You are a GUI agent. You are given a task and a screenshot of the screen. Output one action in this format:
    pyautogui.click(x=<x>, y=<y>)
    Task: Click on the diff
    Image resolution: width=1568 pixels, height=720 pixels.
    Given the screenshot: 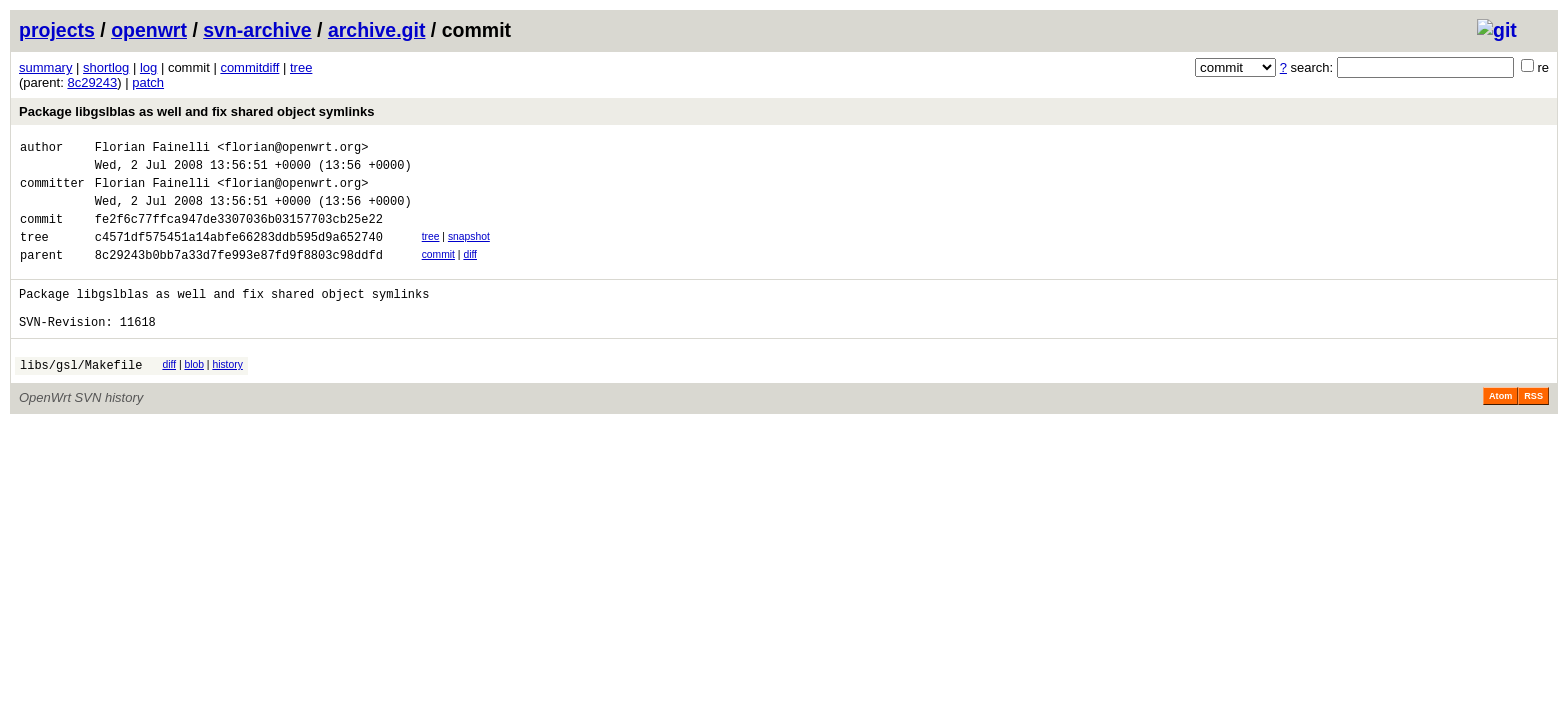 What is the action you would take?
    pyautogui.click(x=470, y=272)
    